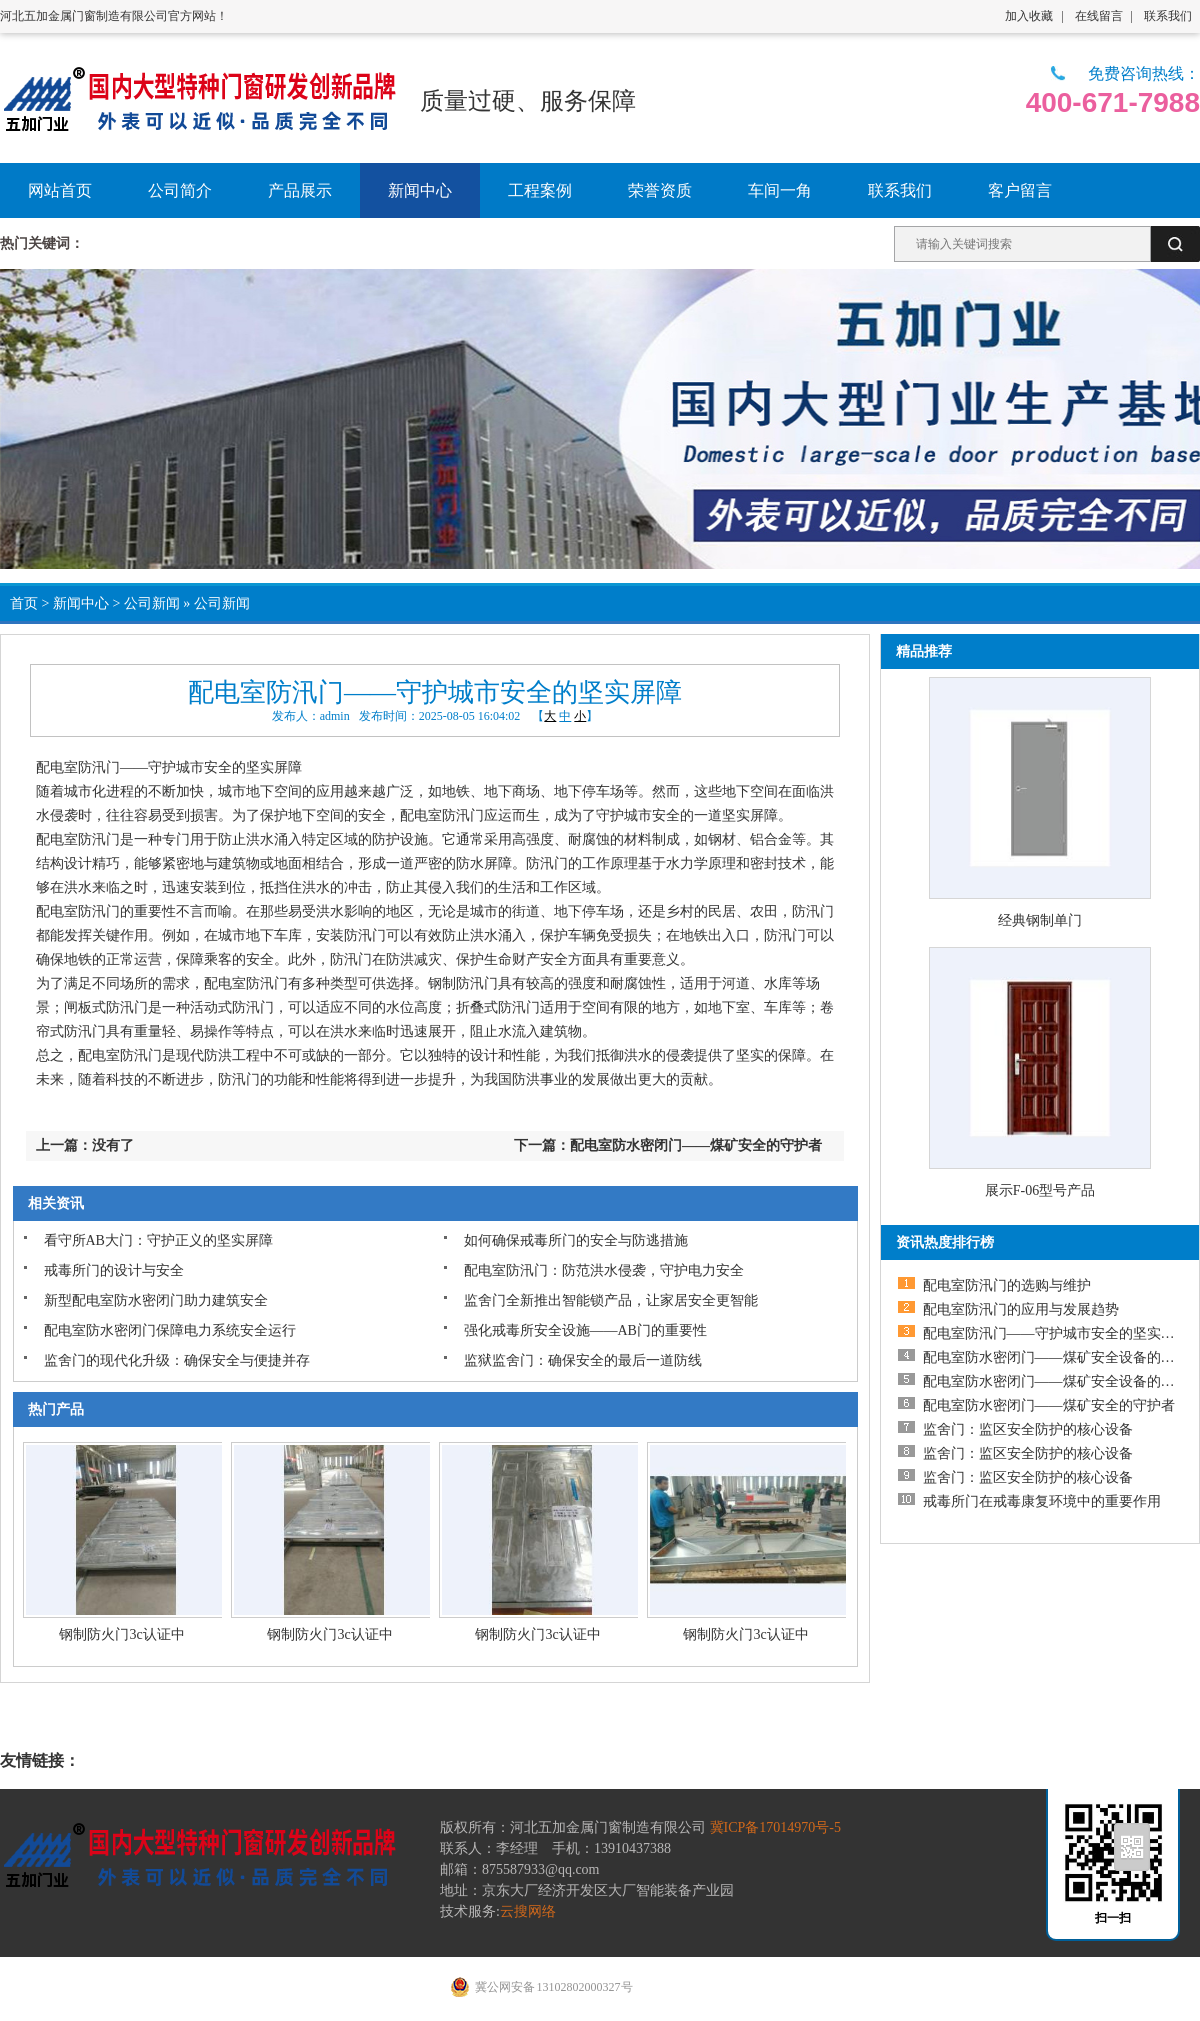 This screenshot has width=1200, height=2021. What do you see at coordinates (668, 1145) in the screenshot?
I see `下一篇：配电室防水密闭门——煤矿安全的守护者` at bounding box center [668, 1145].